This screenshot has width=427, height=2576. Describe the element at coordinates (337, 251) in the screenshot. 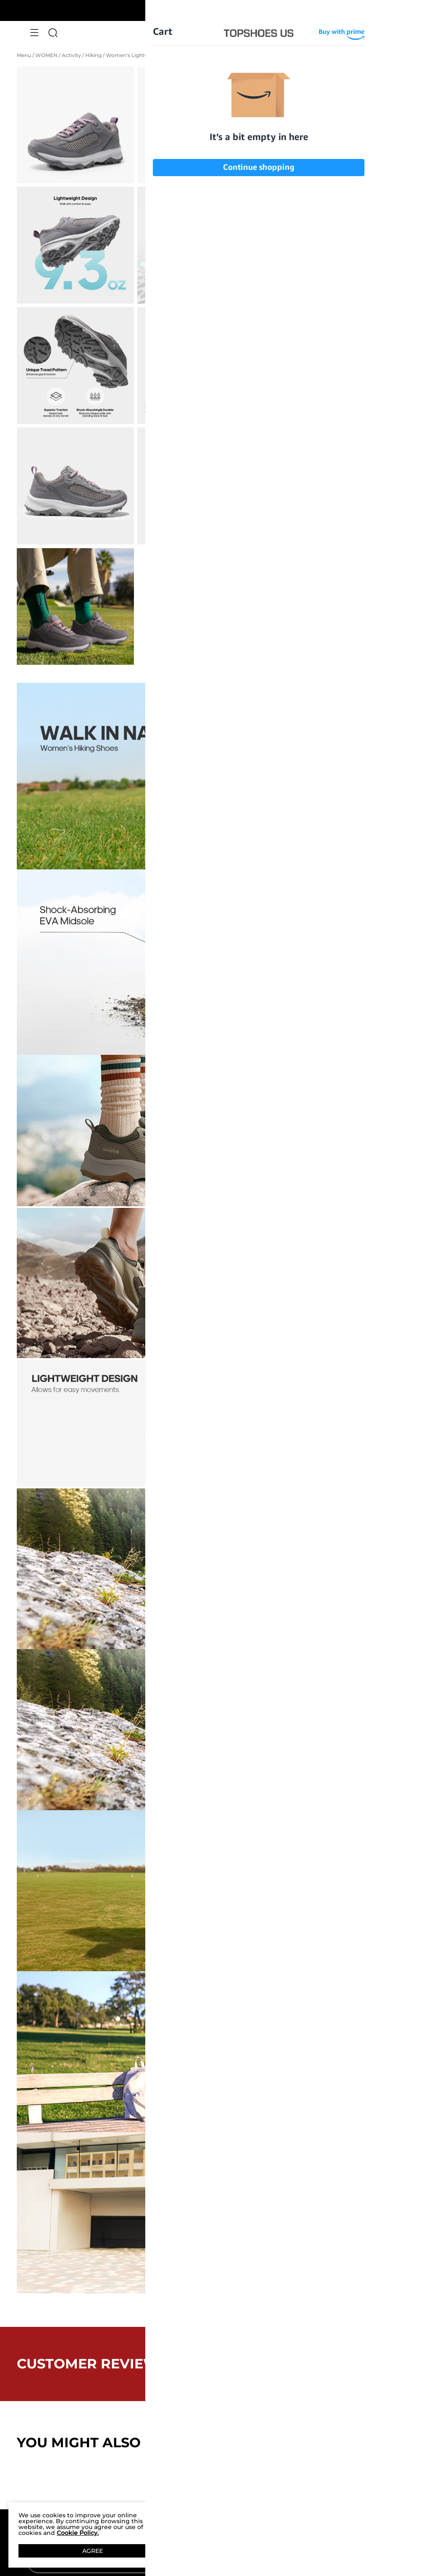

I see `7.5` at that location.